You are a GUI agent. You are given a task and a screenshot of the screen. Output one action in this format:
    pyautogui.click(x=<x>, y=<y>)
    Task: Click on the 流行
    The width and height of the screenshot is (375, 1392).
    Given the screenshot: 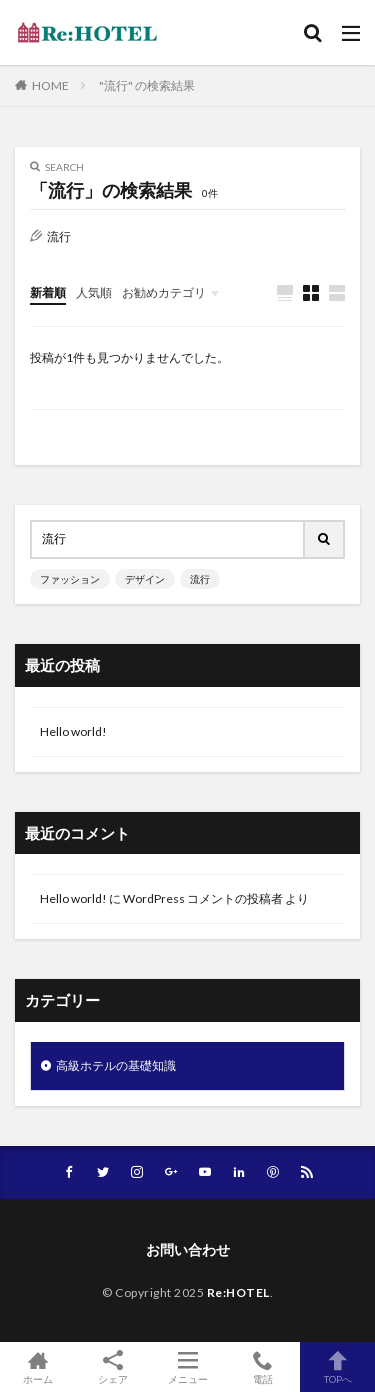 What is the action you would take?
    pyautogui.click(x=200, y=579)
    